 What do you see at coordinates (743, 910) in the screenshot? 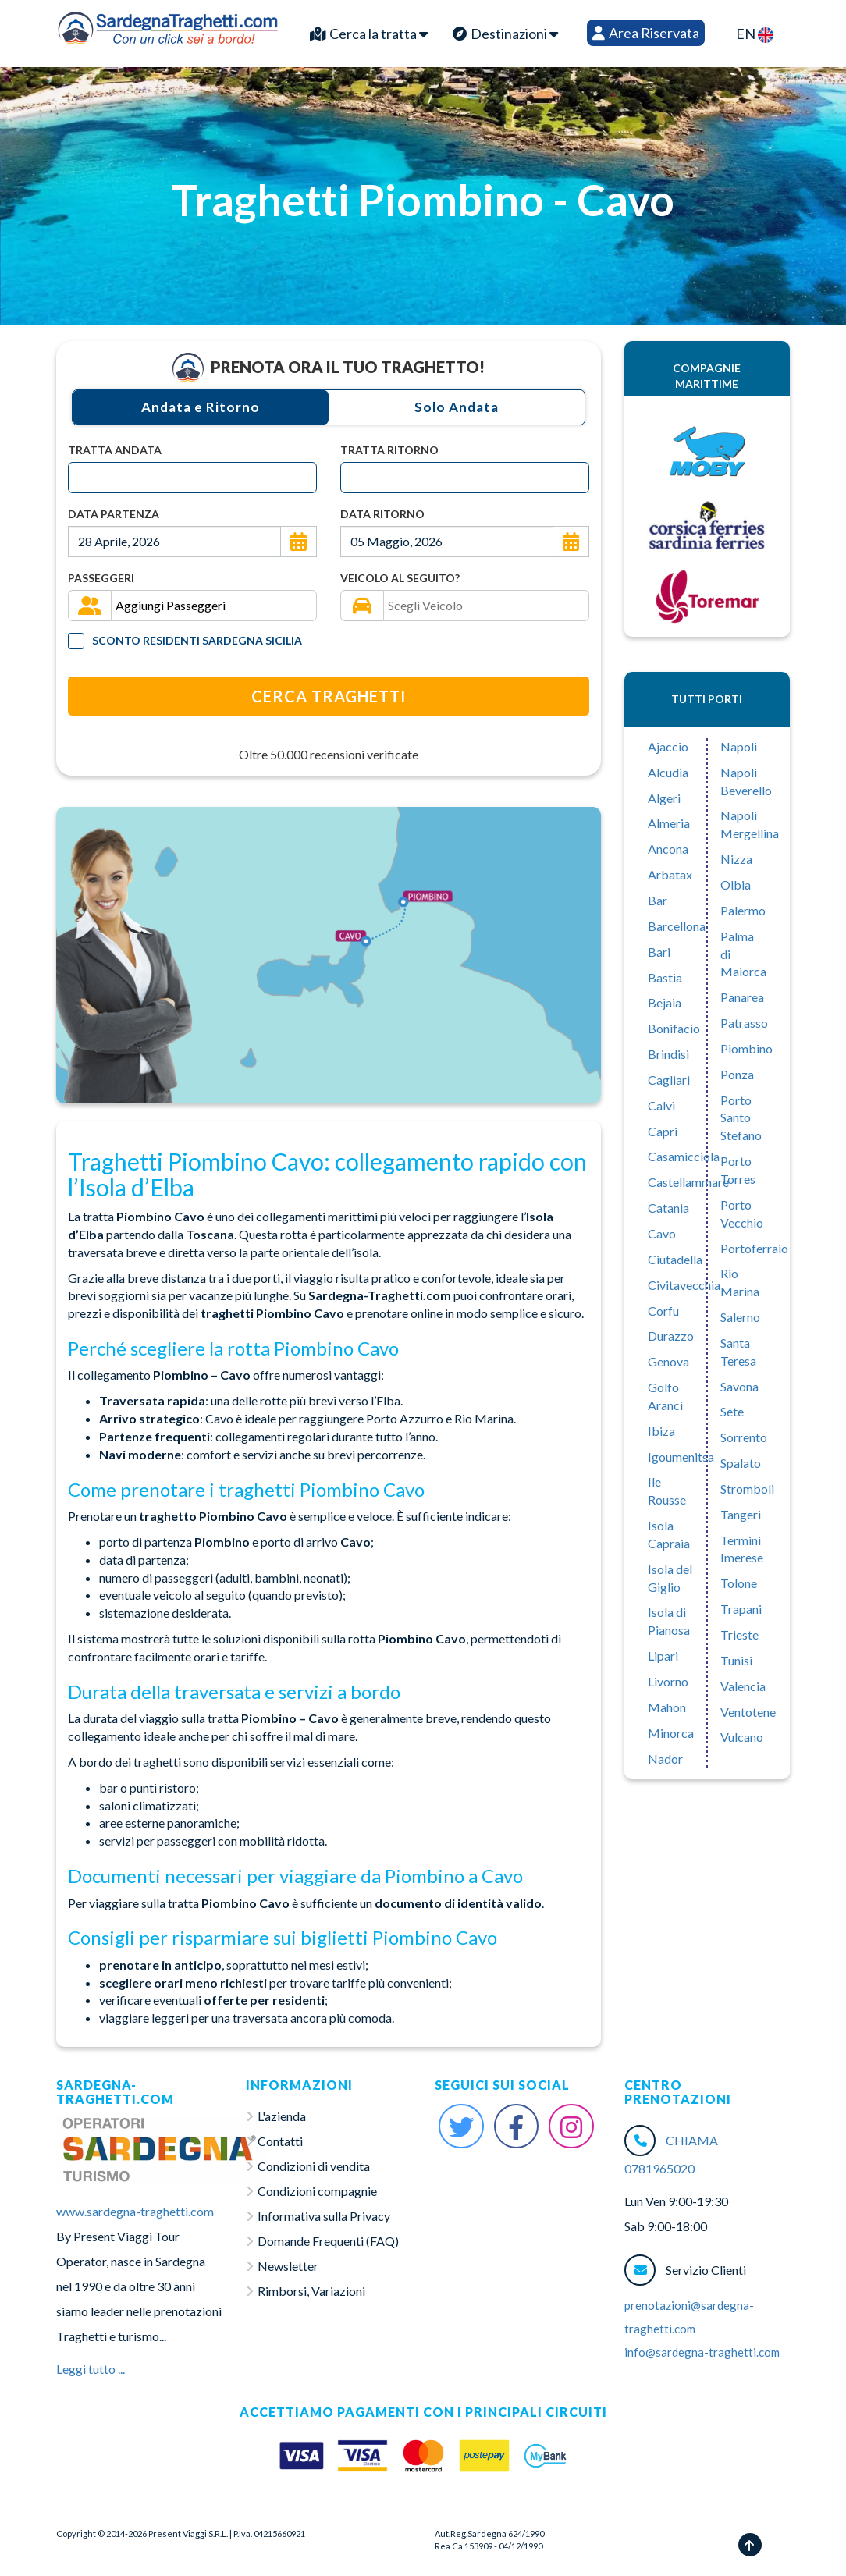
I see `Palermo` at bounding box center [743, 910].